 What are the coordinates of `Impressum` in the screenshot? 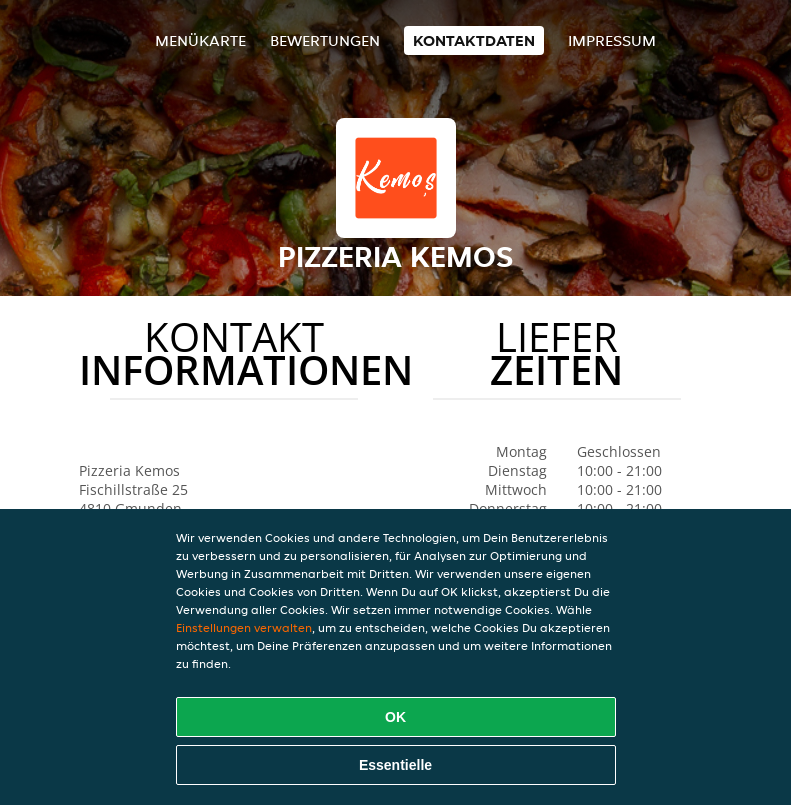 It's located at (612, 40).